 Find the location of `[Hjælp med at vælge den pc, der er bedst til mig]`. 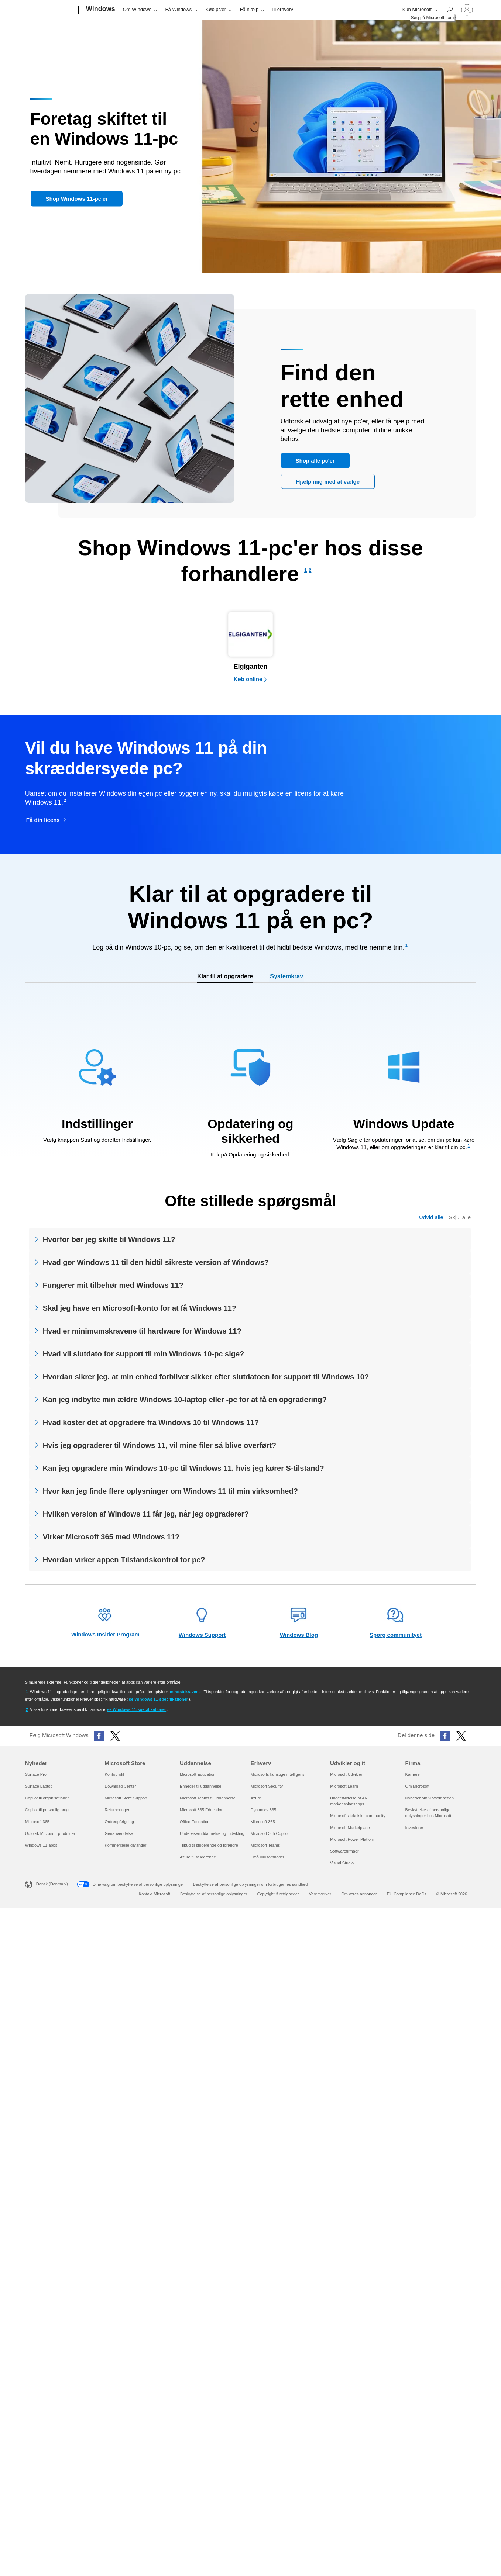

[Hjælp med at vælge den pc, der er bedst til mig] is located at coordinates (328, 481).